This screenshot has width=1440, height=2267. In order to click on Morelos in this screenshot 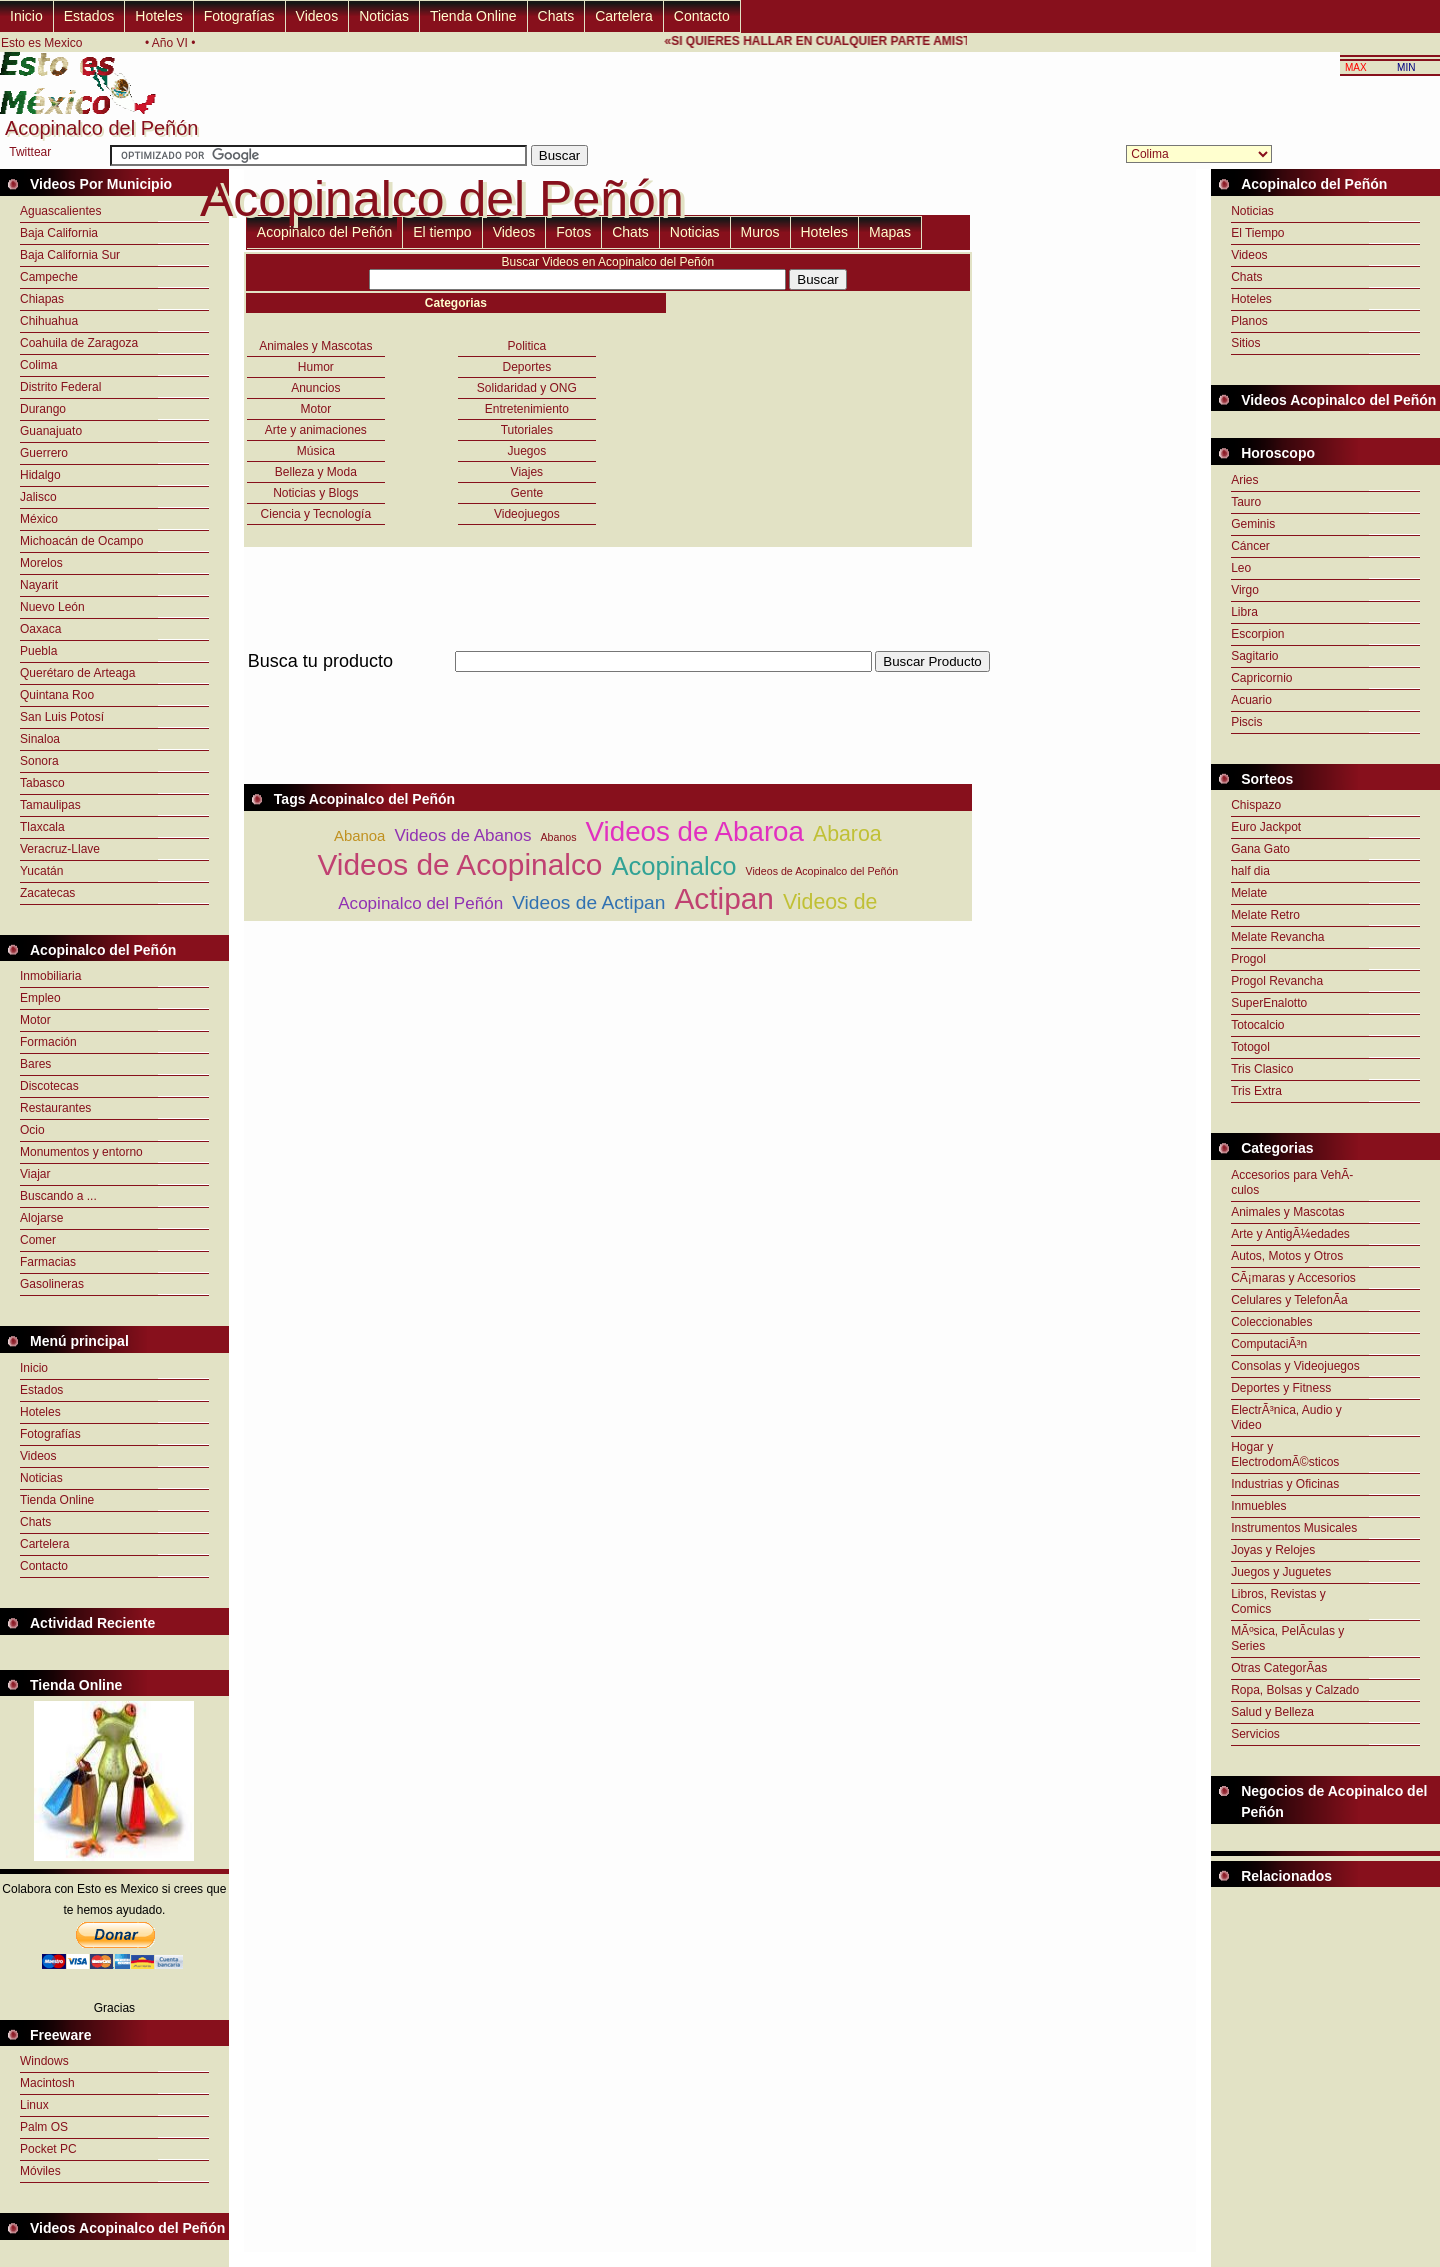, I will do `click(41, 563)`.